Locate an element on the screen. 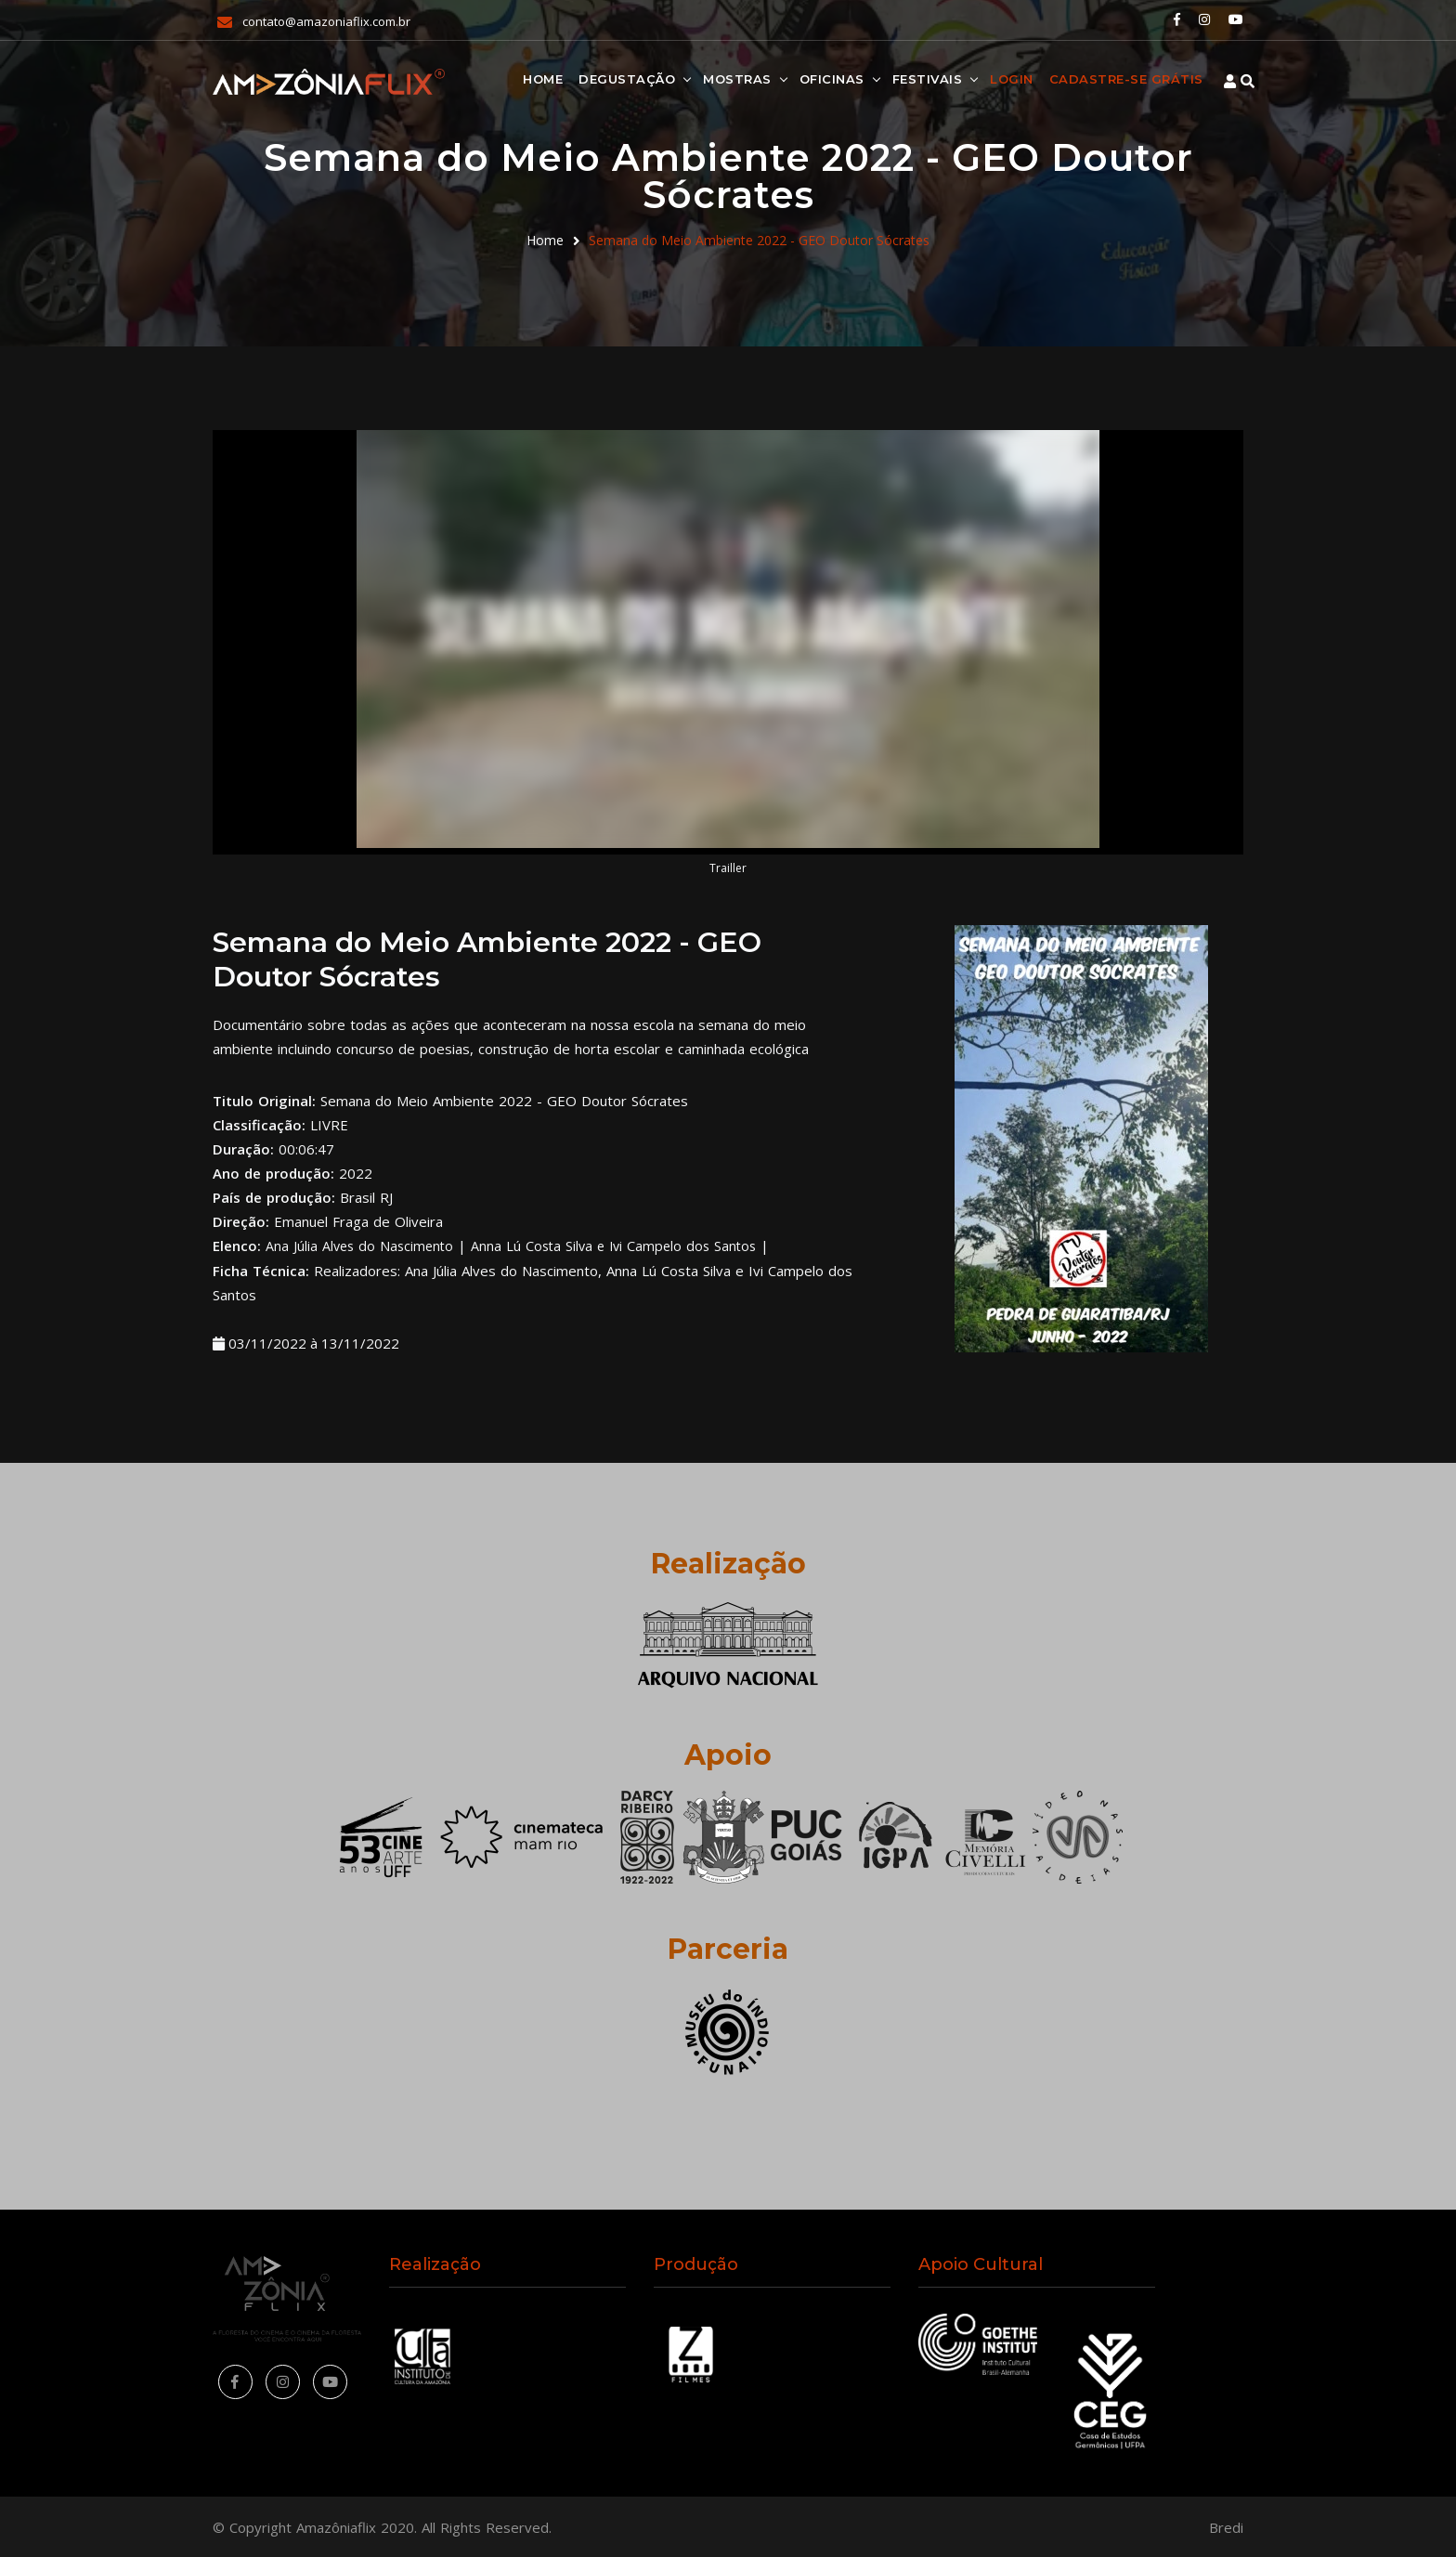 This screenshot has height=2557, width=1456. Home is located at coordinates (509, 78).